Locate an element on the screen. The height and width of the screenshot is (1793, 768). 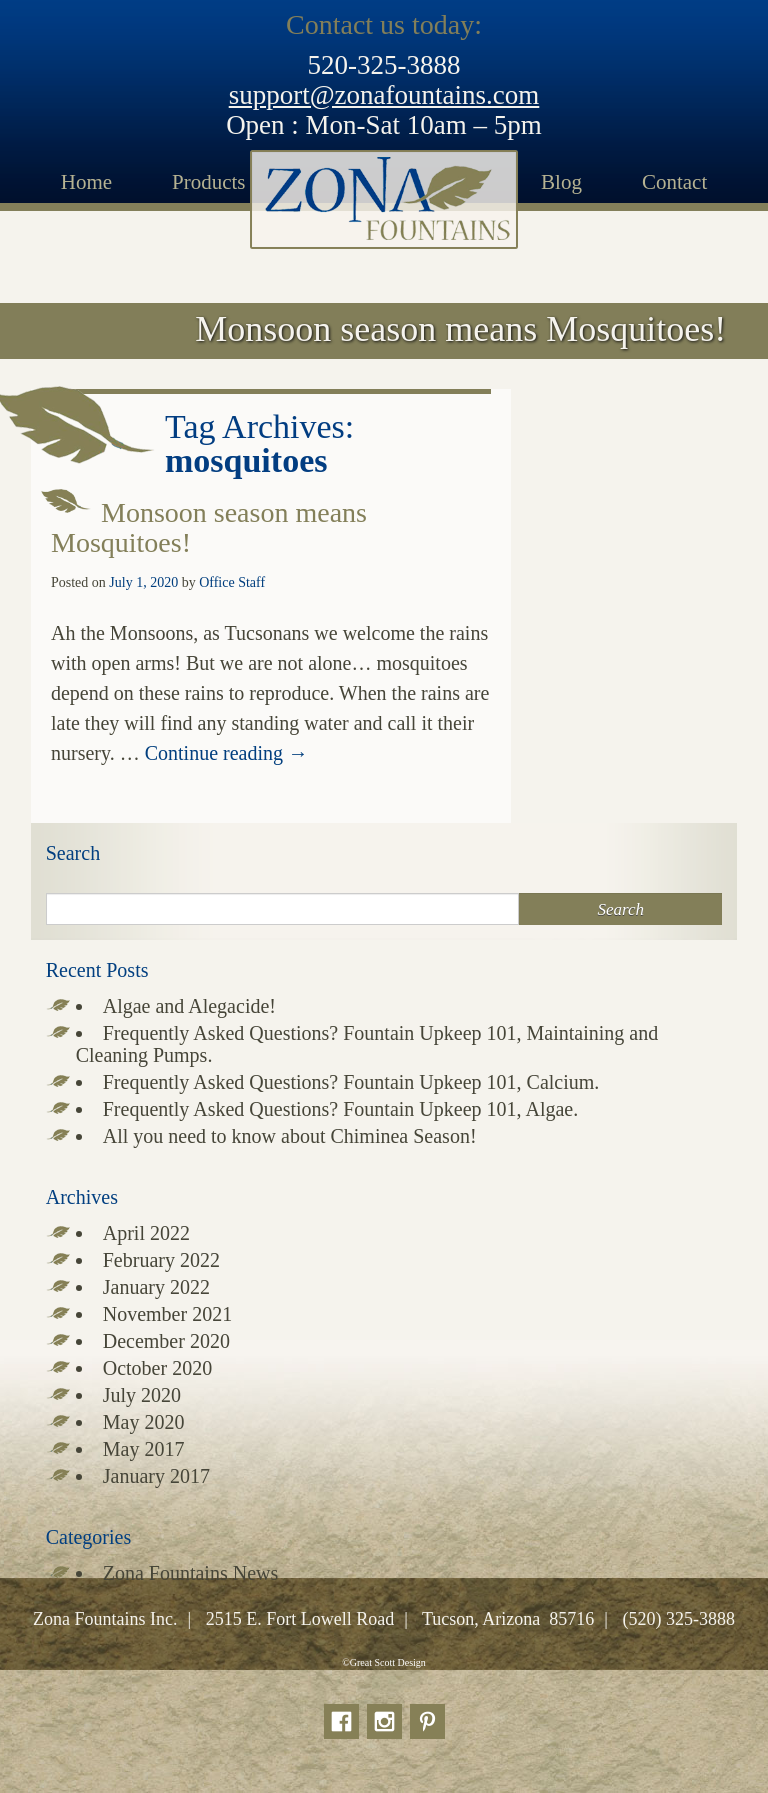
January 2017 is located at coordinates (156, 1476).